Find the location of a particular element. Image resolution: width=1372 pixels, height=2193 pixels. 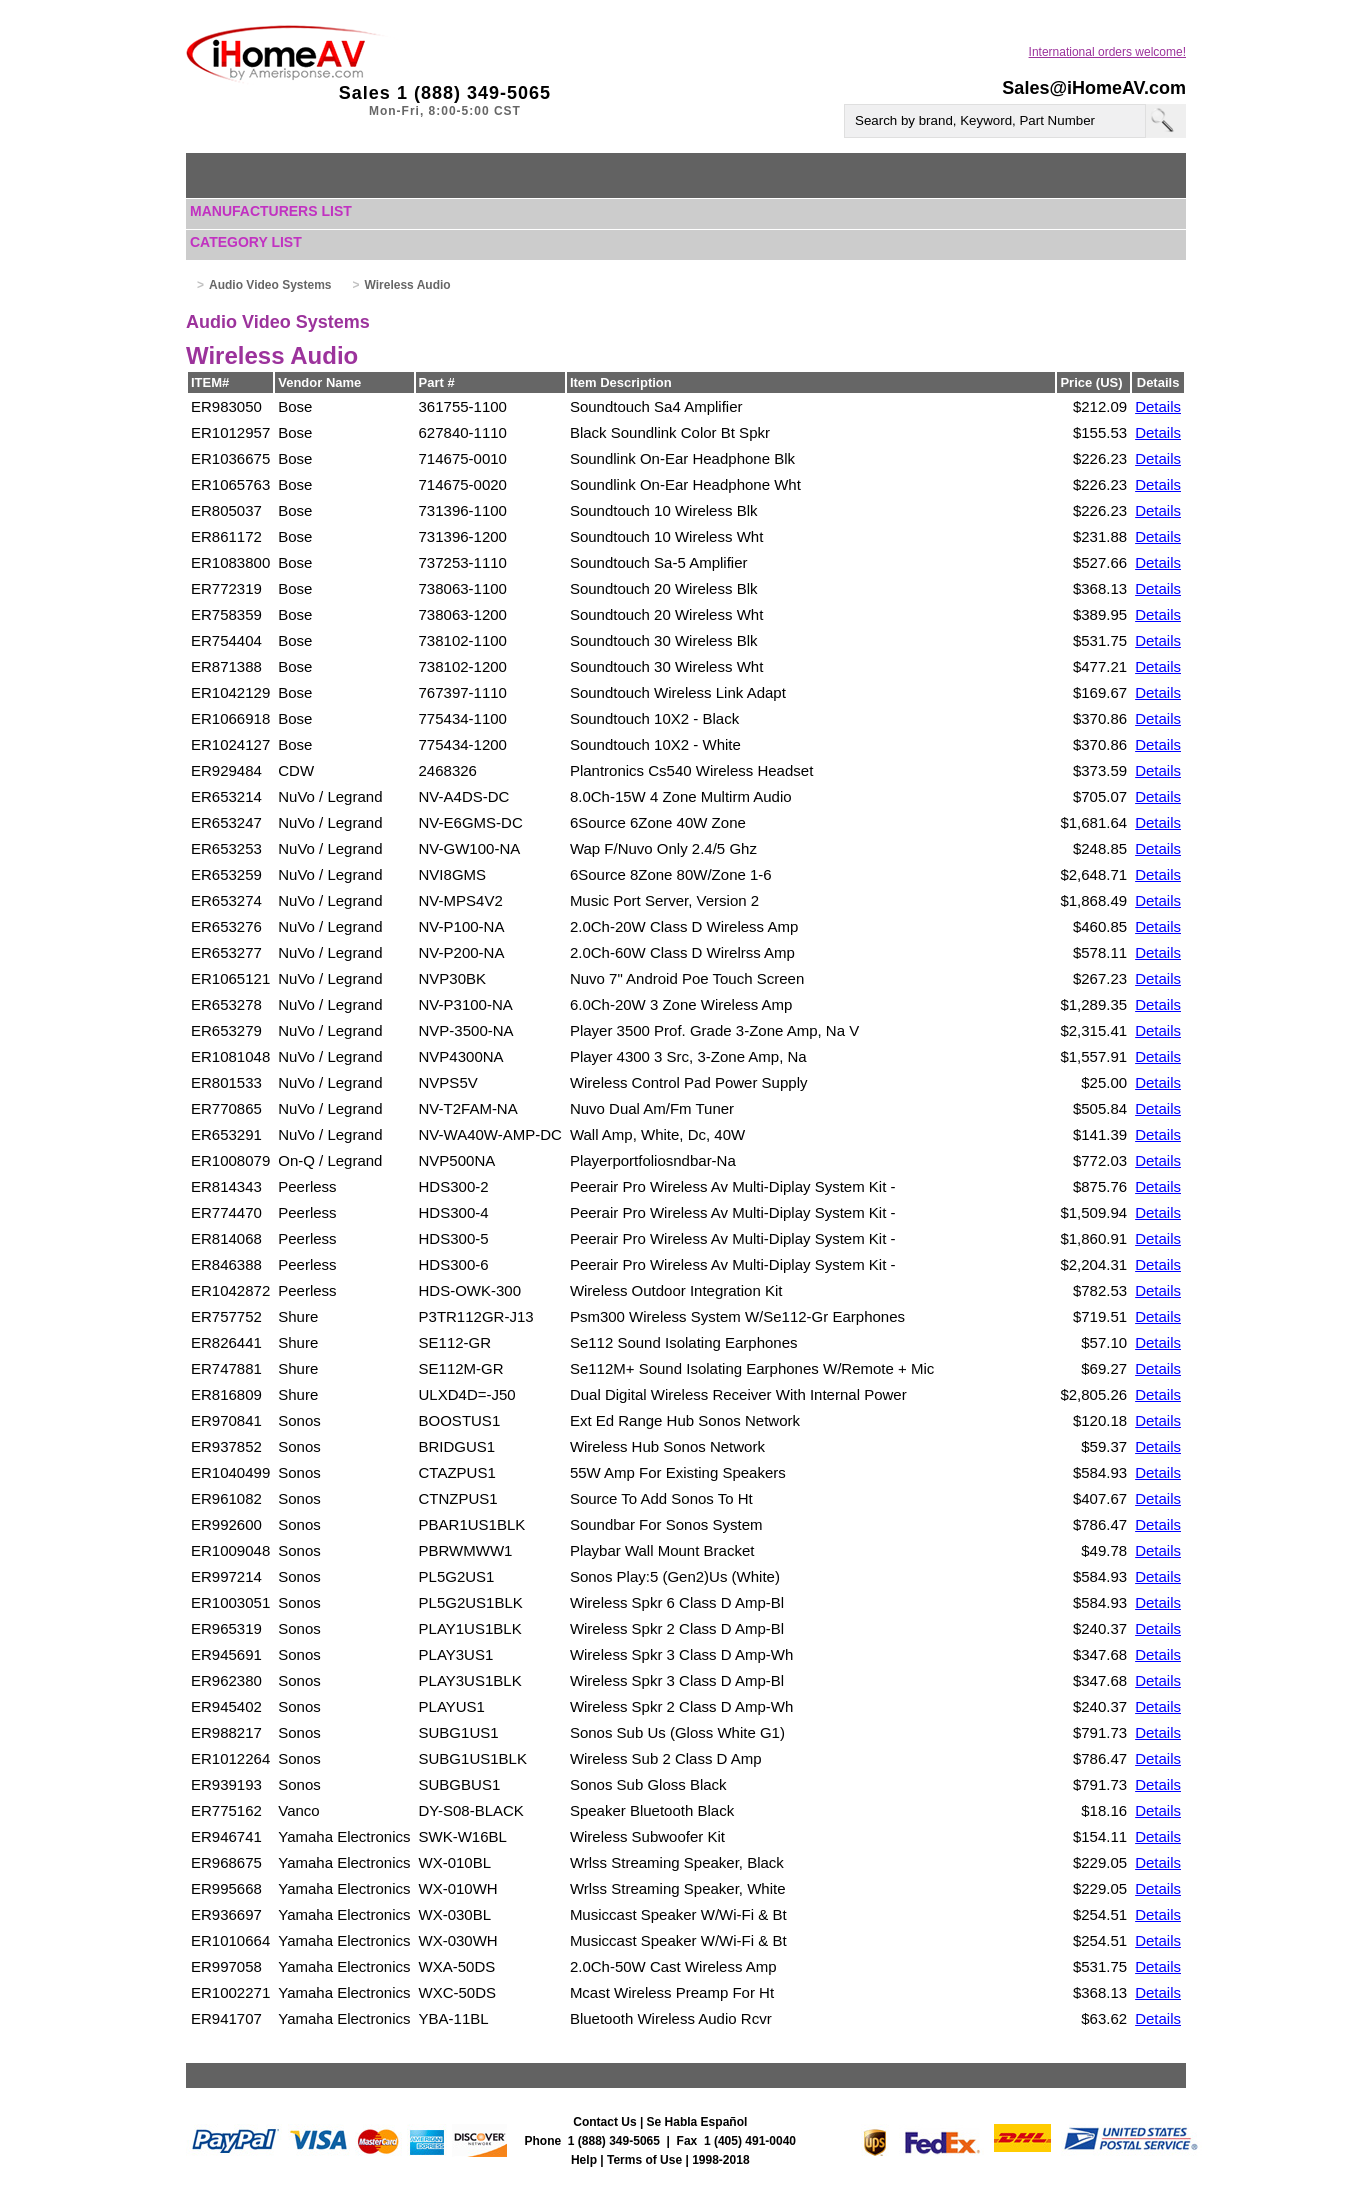

Help is located at coordinates (584, 2160).